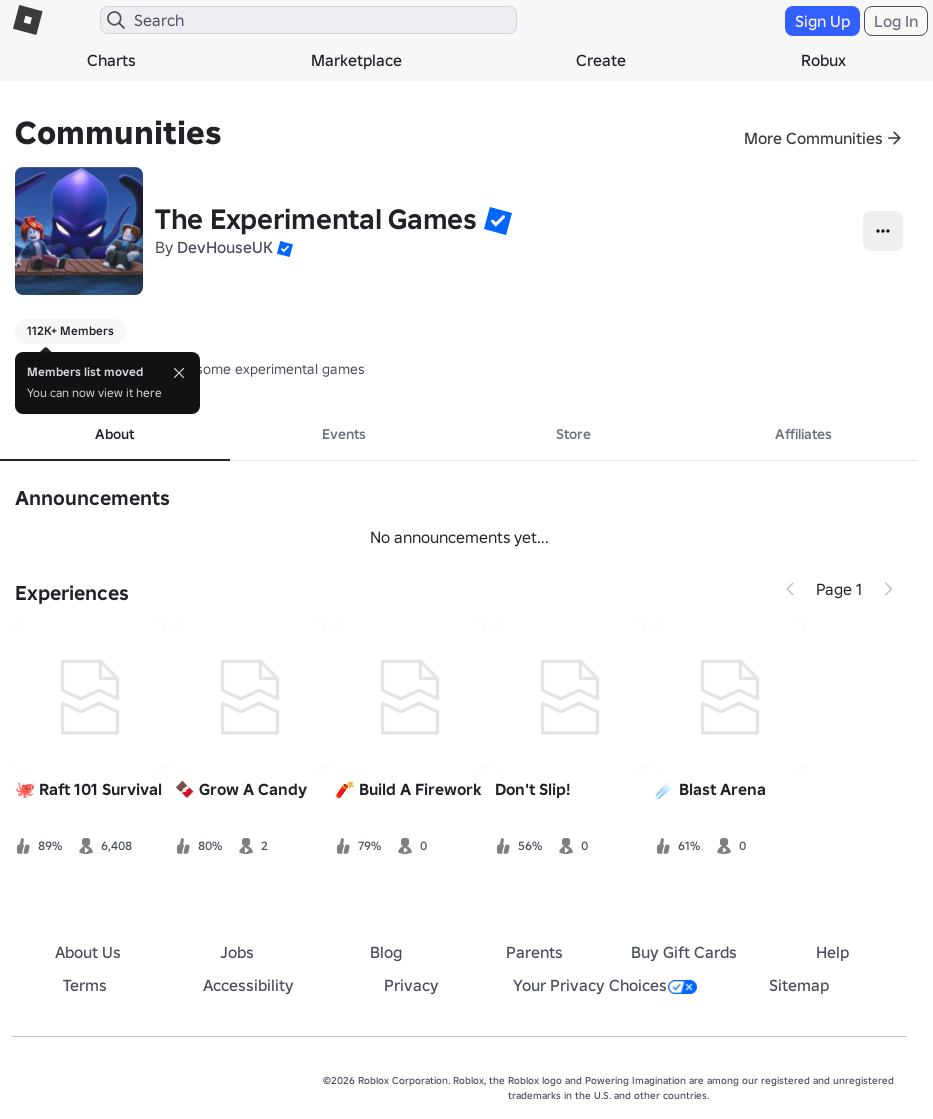  I want to click on About Us, so click(88, 952).